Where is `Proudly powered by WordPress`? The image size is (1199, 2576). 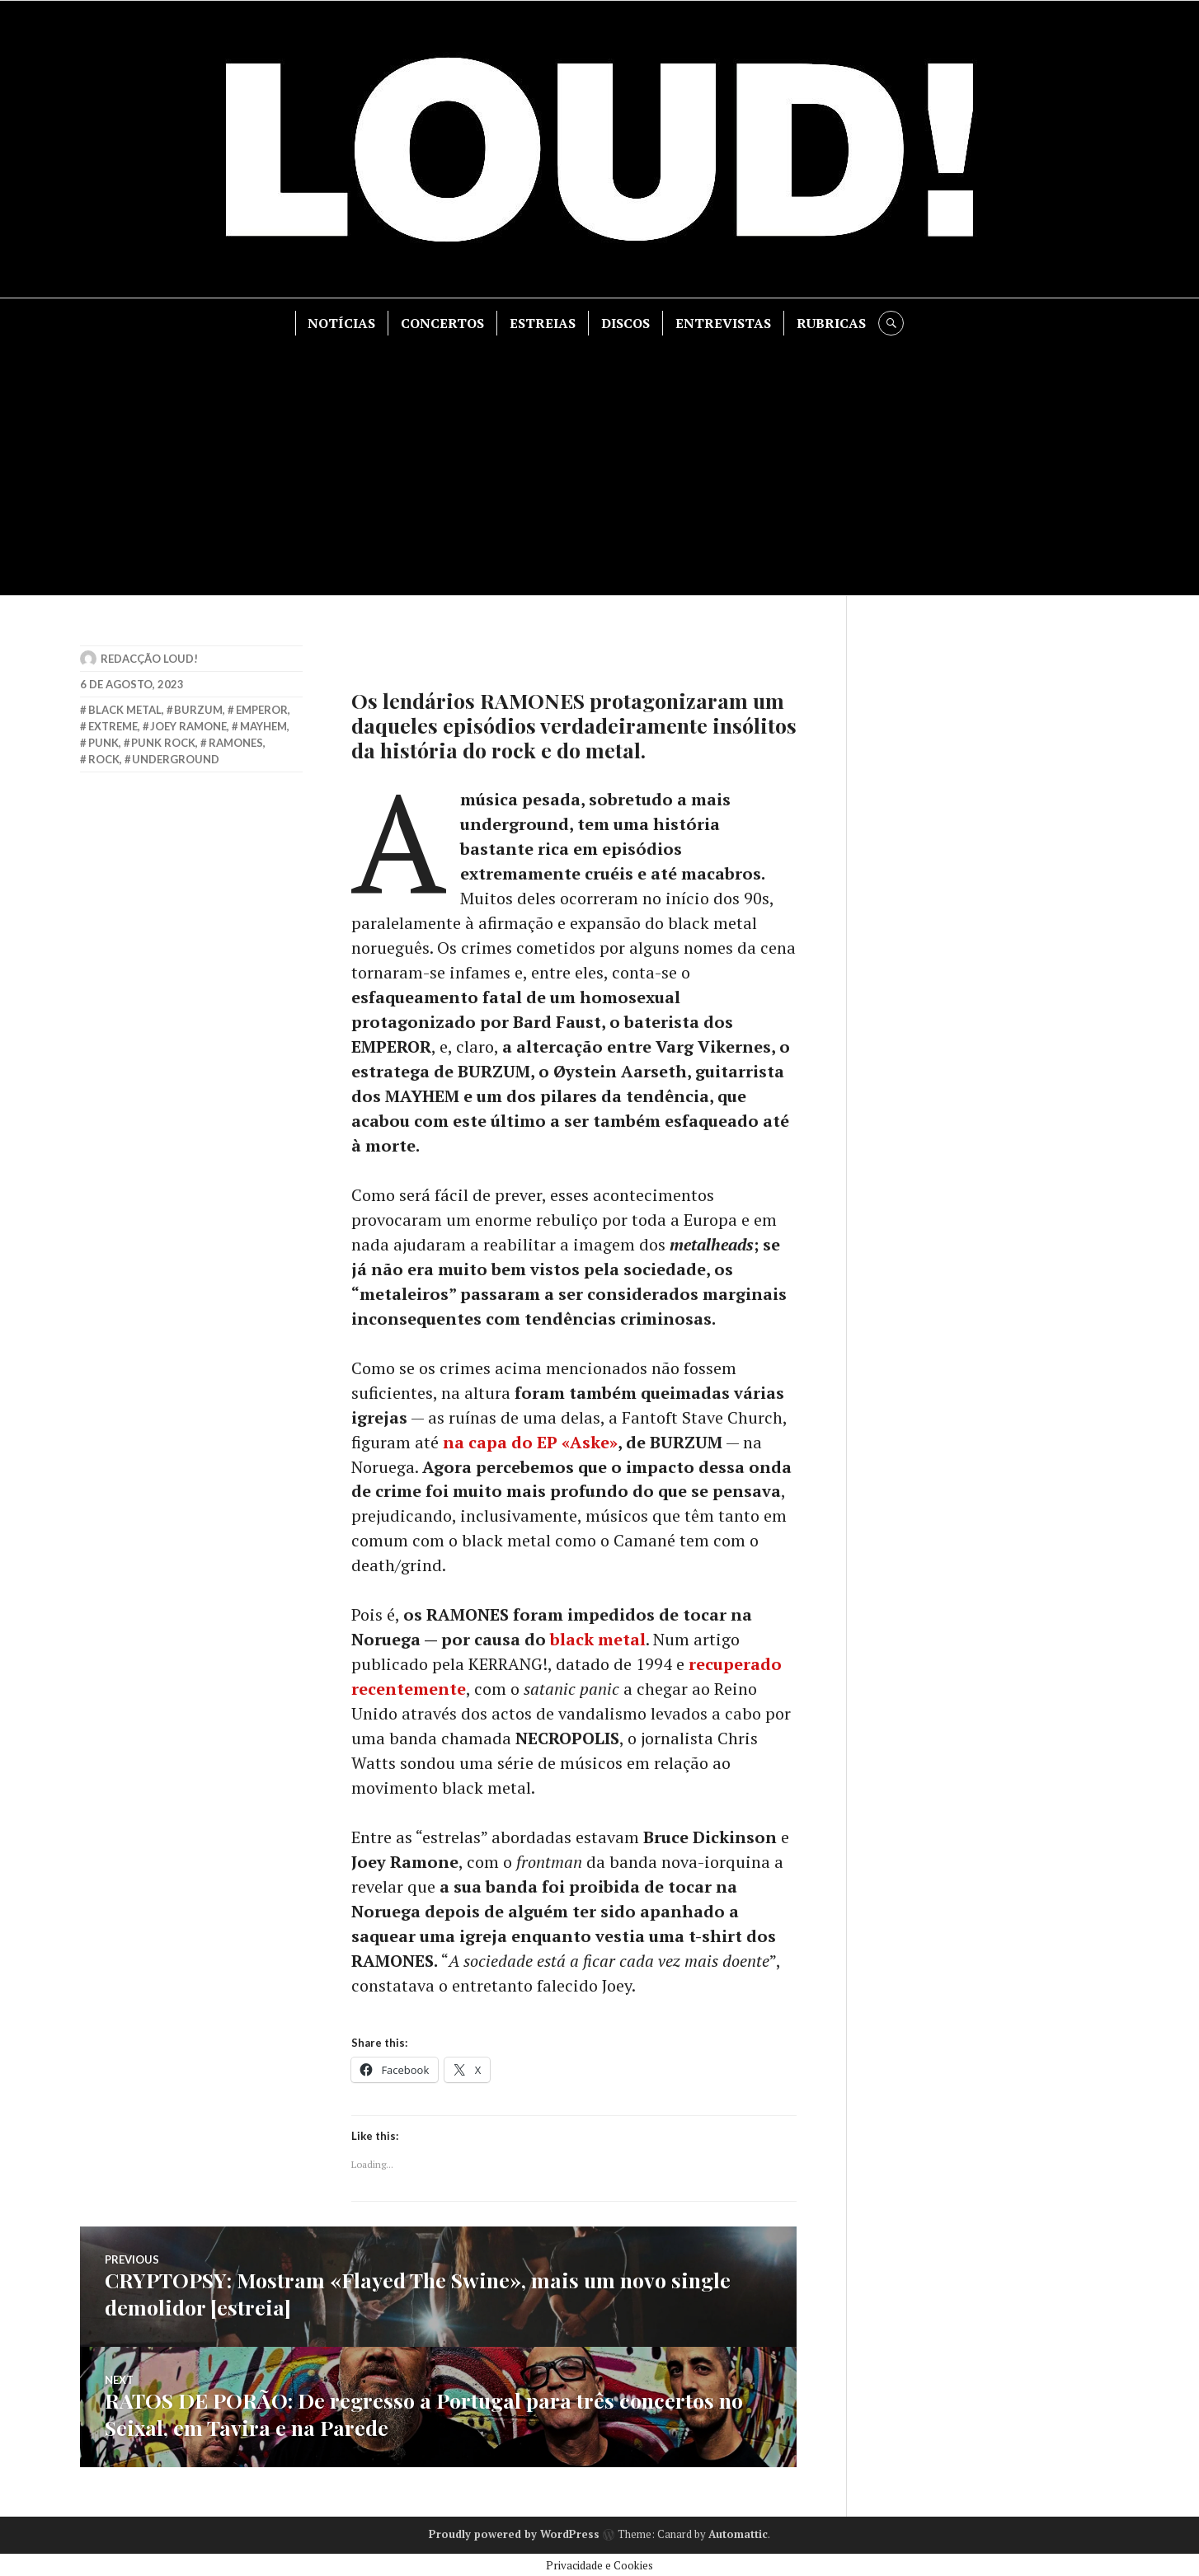 Proudly powered by WordPress is located at coordinates (514, 2532).